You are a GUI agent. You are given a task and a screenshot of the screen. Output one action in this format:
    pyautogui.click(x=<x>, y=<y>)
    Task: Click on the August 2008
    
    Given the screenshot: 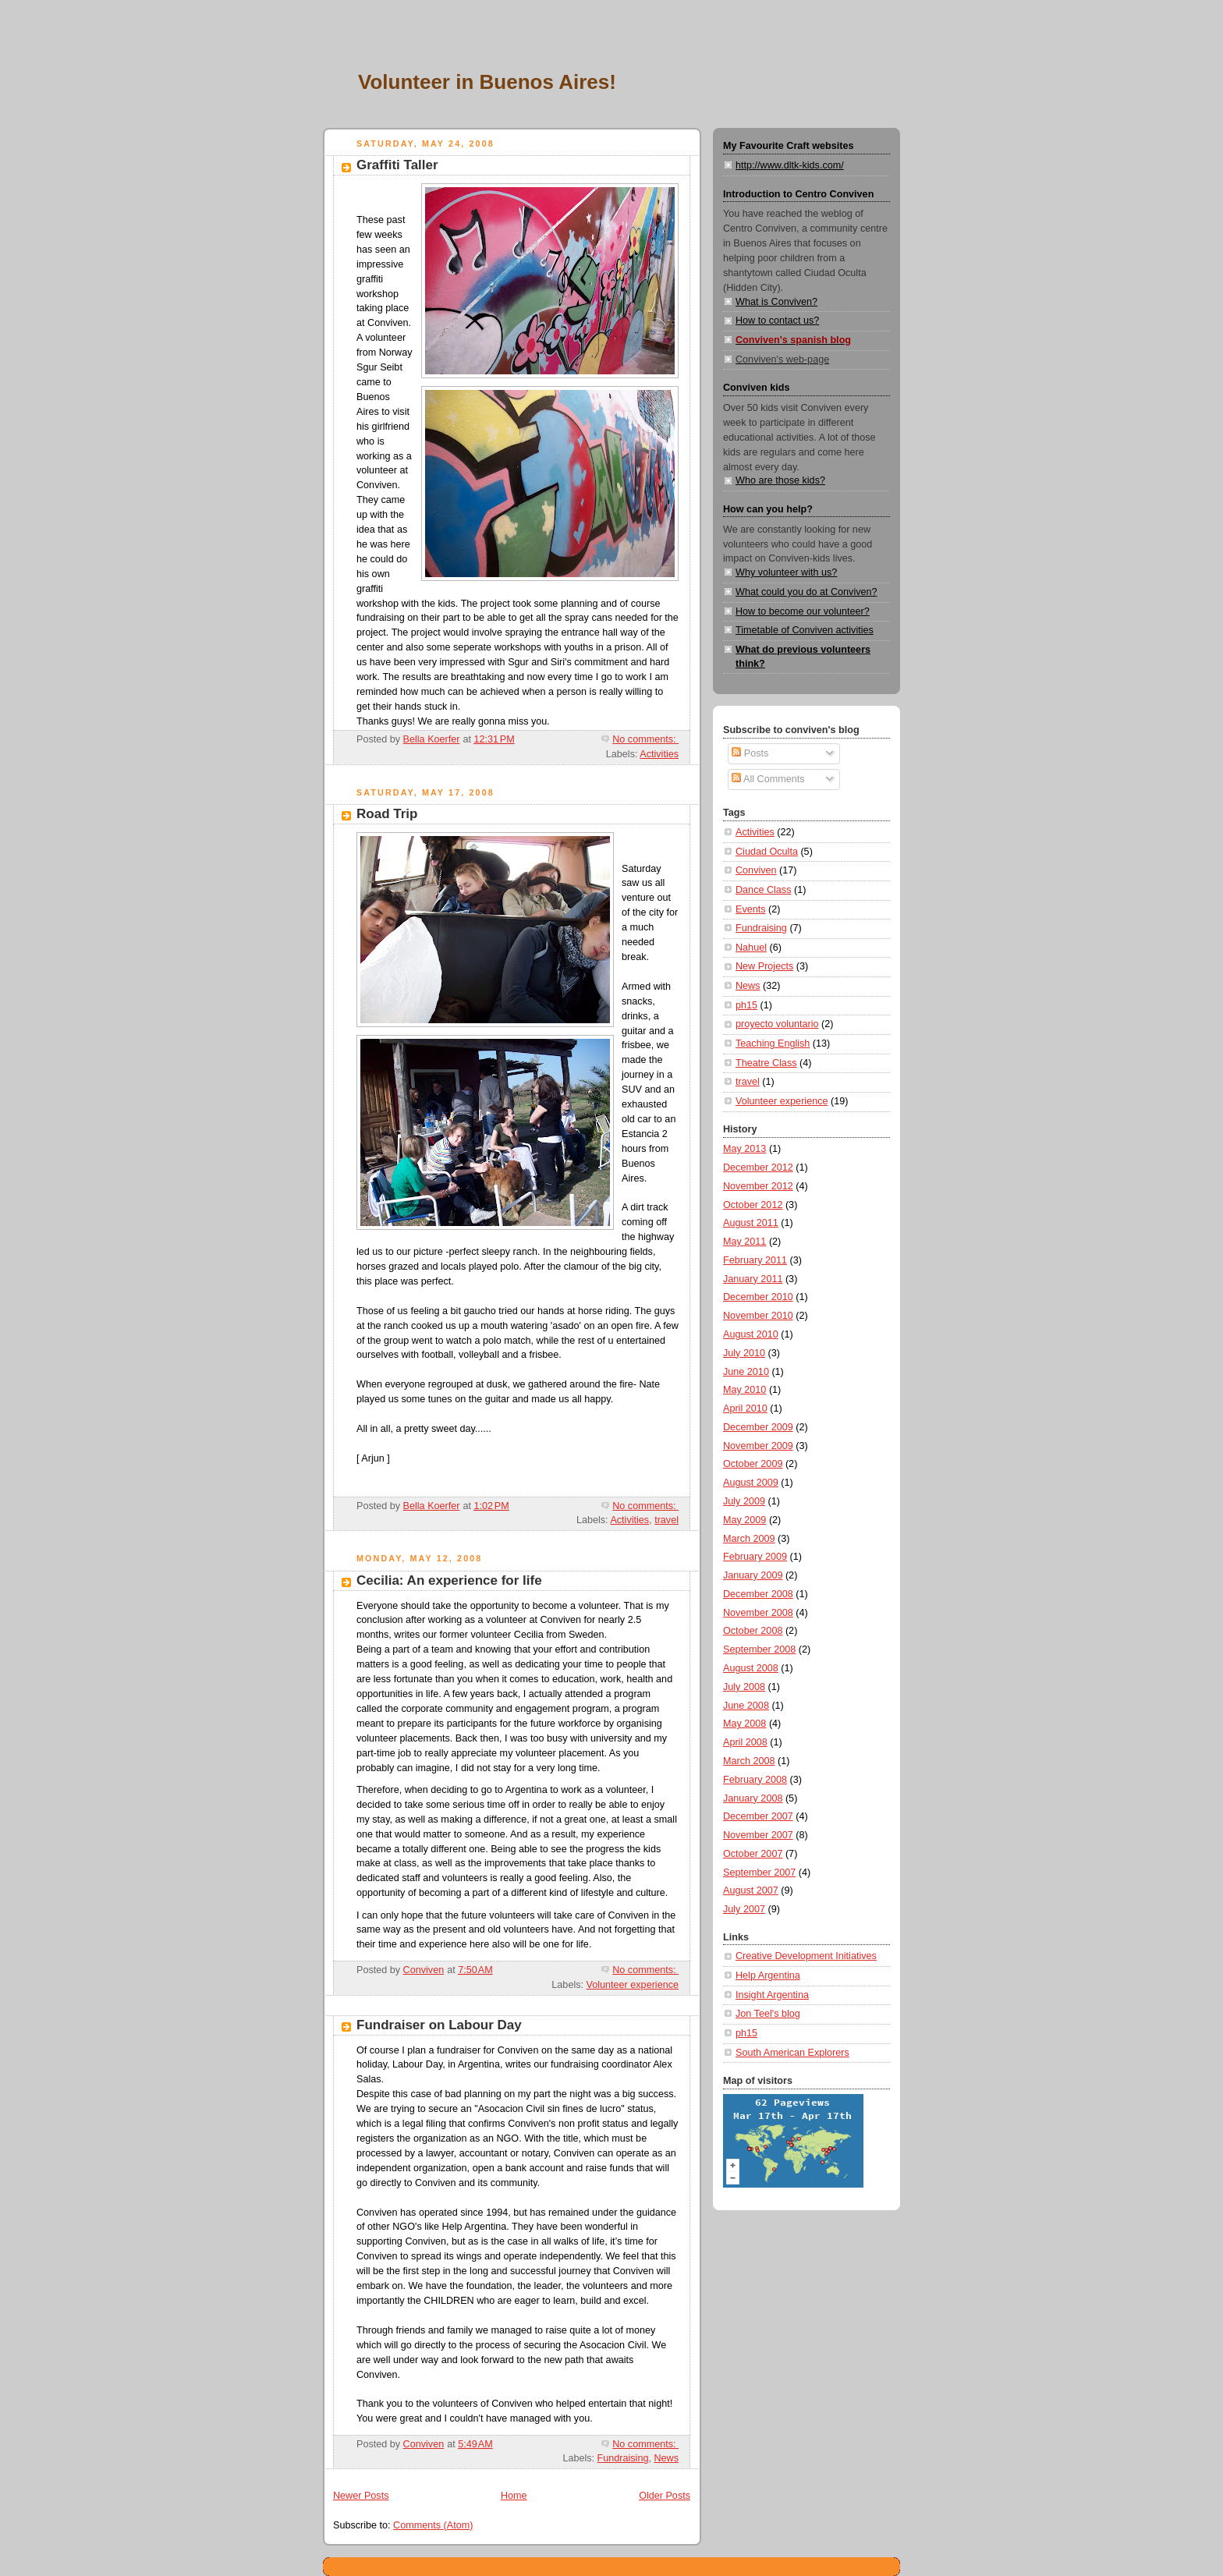 What is the action you would take?
    pyautogui.click(x=750, y=1668)
    